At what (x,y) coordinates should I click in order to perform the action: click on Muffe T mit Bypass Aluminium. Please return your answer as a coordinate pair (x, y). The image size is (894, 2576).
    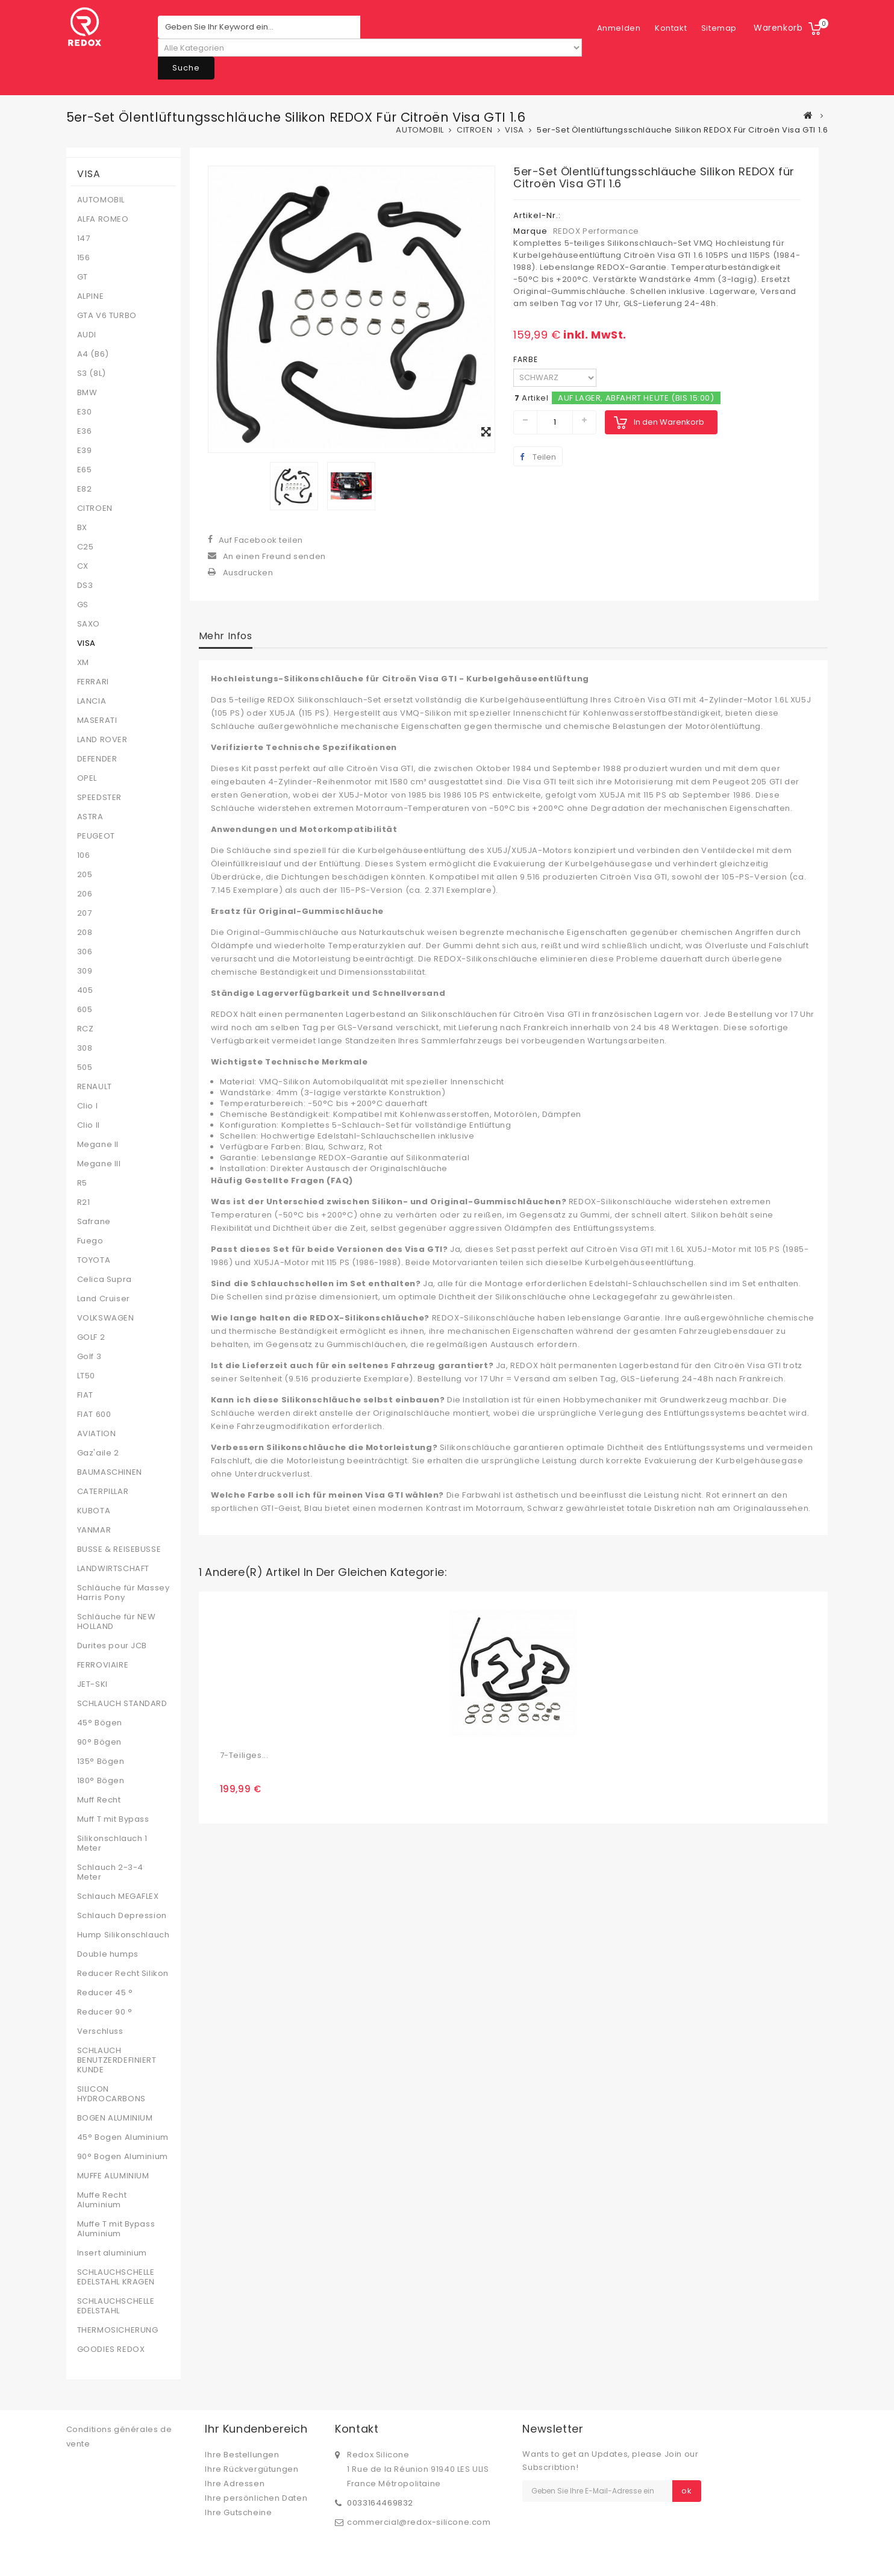
    Looking at the image, I should click on (116, 2229).